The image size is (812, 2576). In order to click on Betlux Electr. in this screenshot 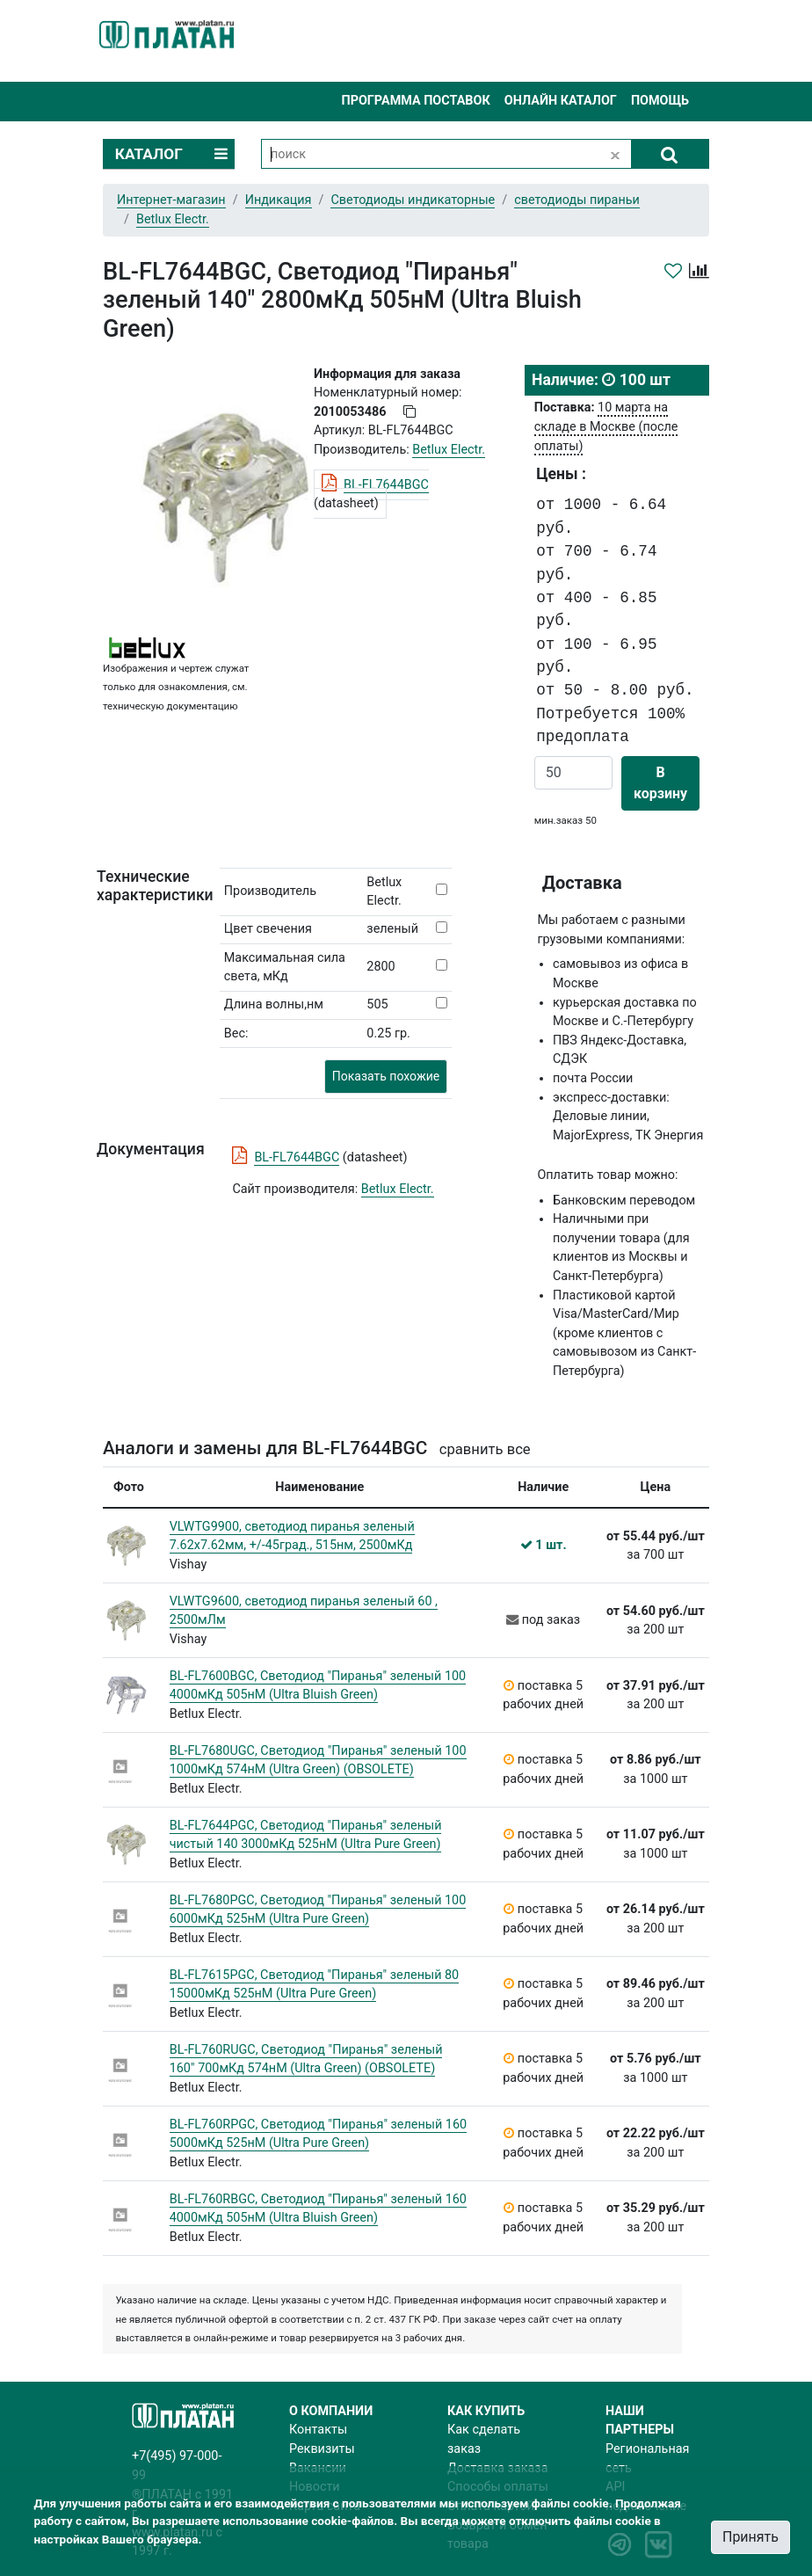, I will do `click(397, 1189)`.